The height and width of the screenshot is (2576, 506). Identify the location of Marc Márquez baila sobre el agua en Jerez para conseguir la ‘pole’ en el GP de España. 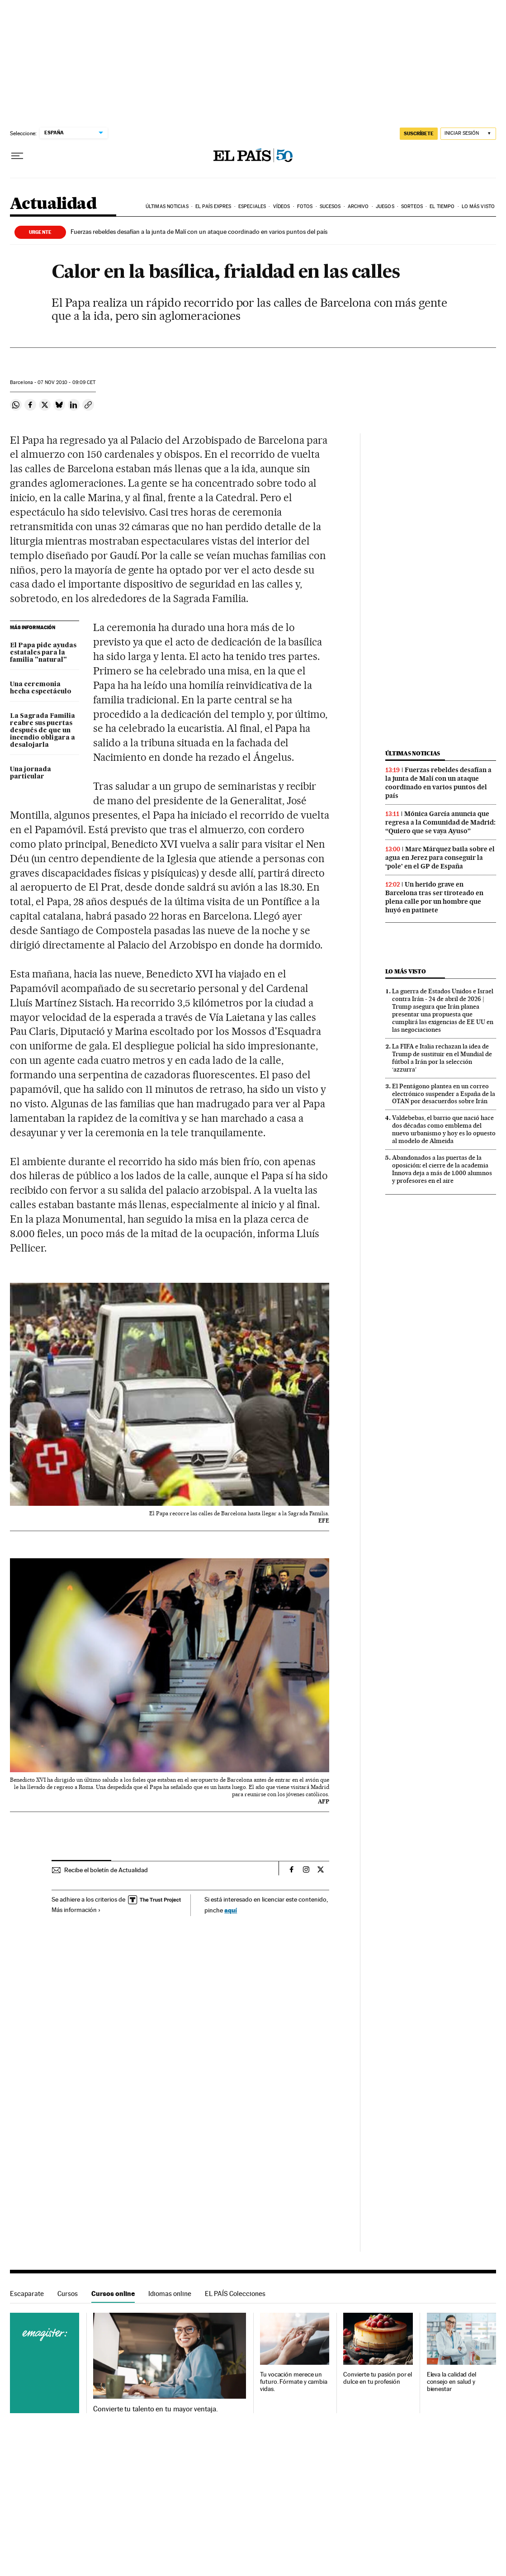
(440, 857).